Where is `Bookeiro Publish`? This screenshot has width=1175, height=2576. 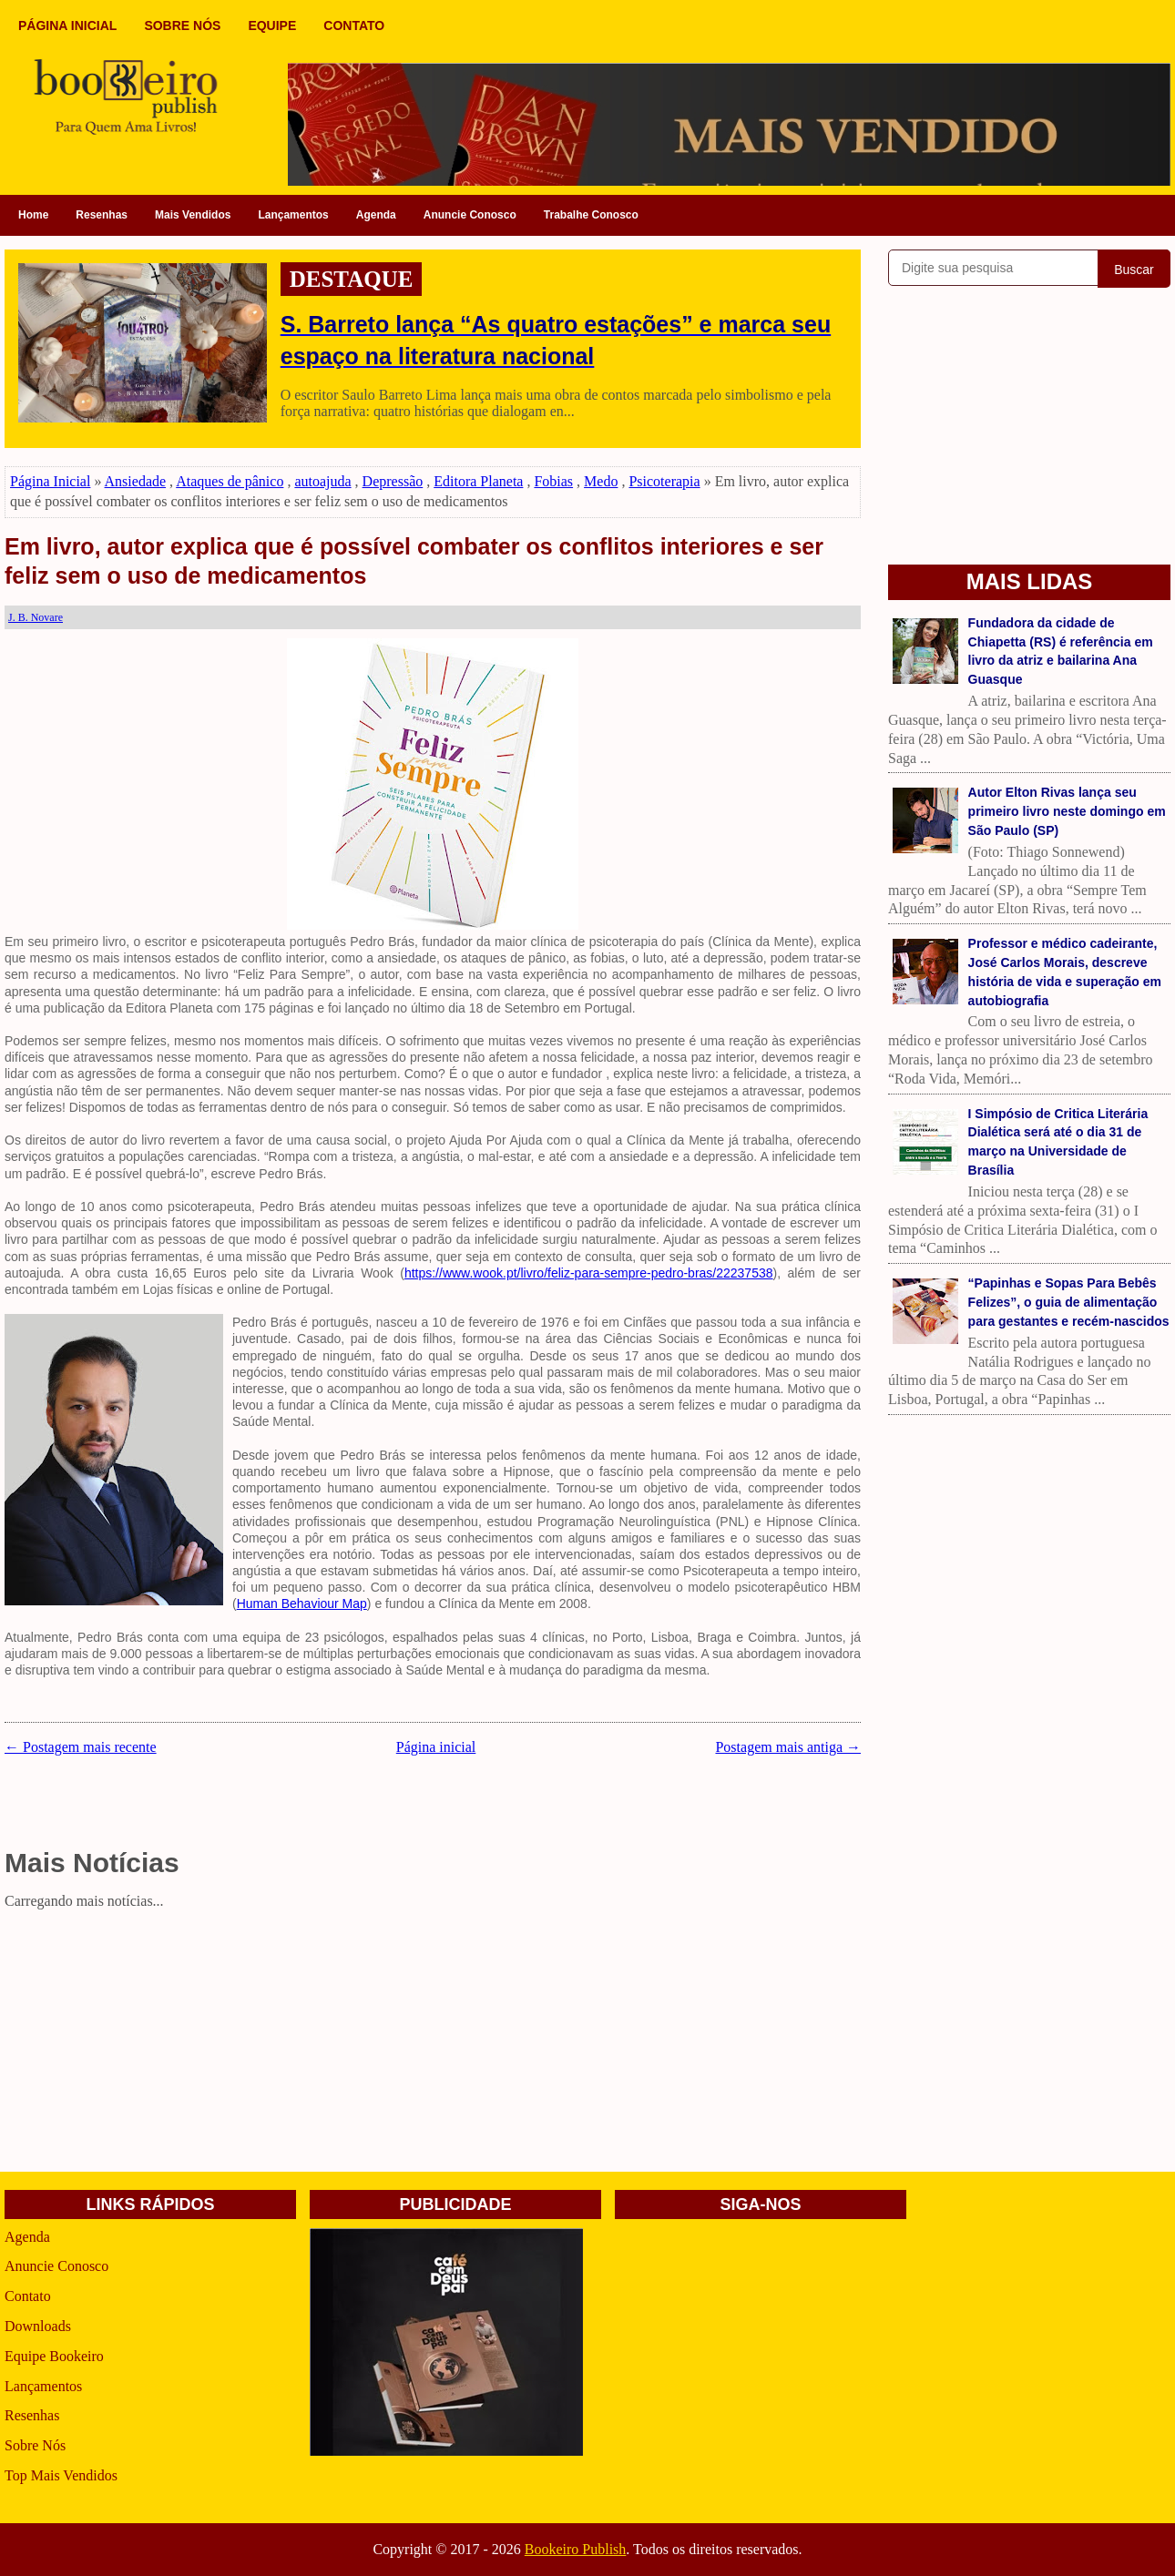
Bookeiro Publish is located at coordinates (576, 2549).